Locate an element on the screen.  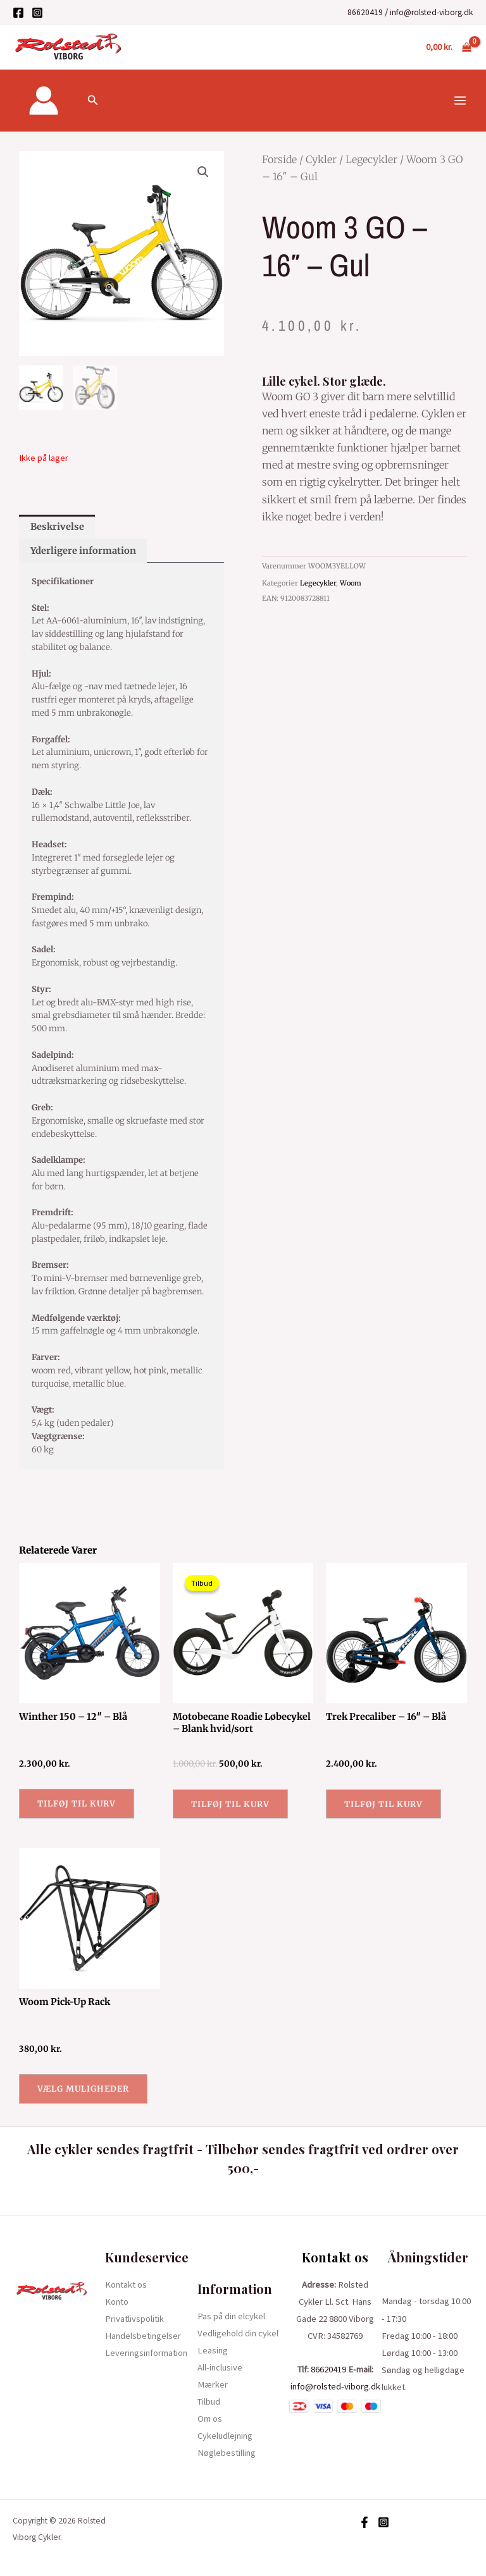
Nøglebestilling is located at coordinates (226, 2452).